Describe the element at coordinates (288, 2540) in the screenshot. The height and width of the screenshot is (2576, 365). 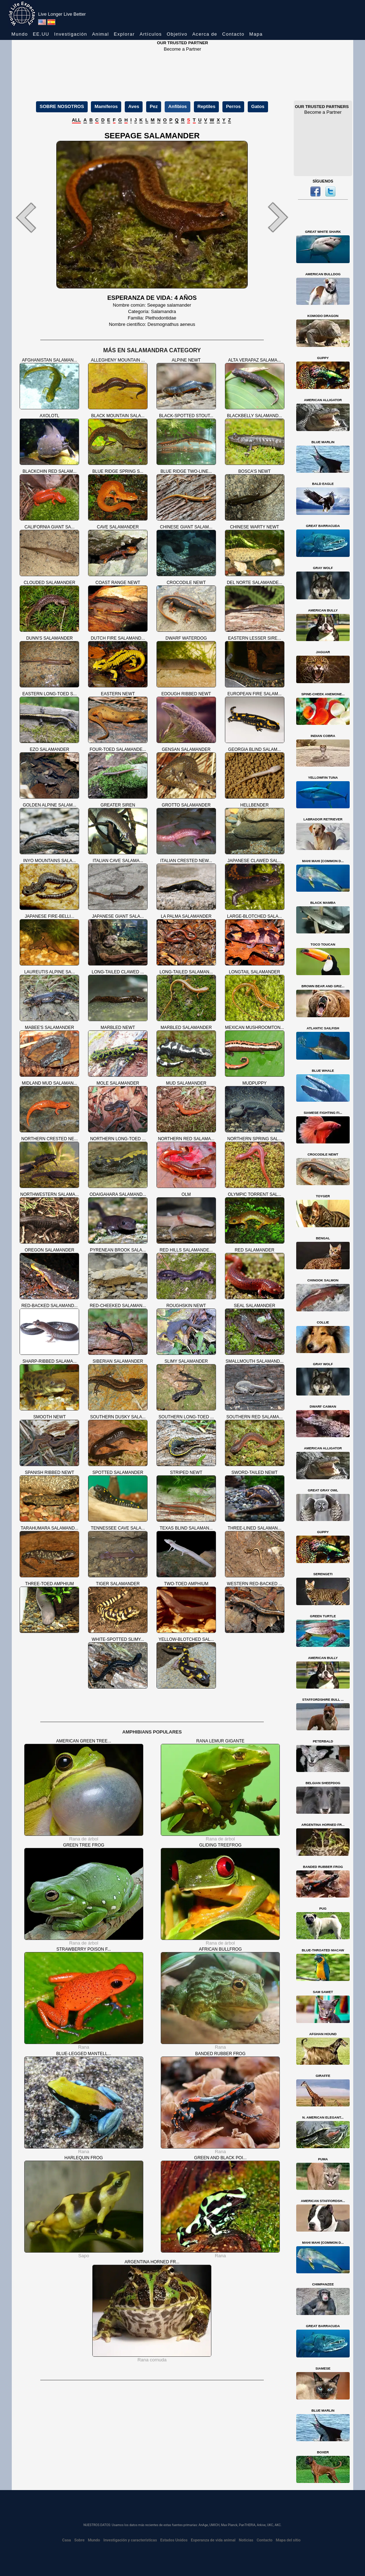
I see `Mapa del sitio` at that location.